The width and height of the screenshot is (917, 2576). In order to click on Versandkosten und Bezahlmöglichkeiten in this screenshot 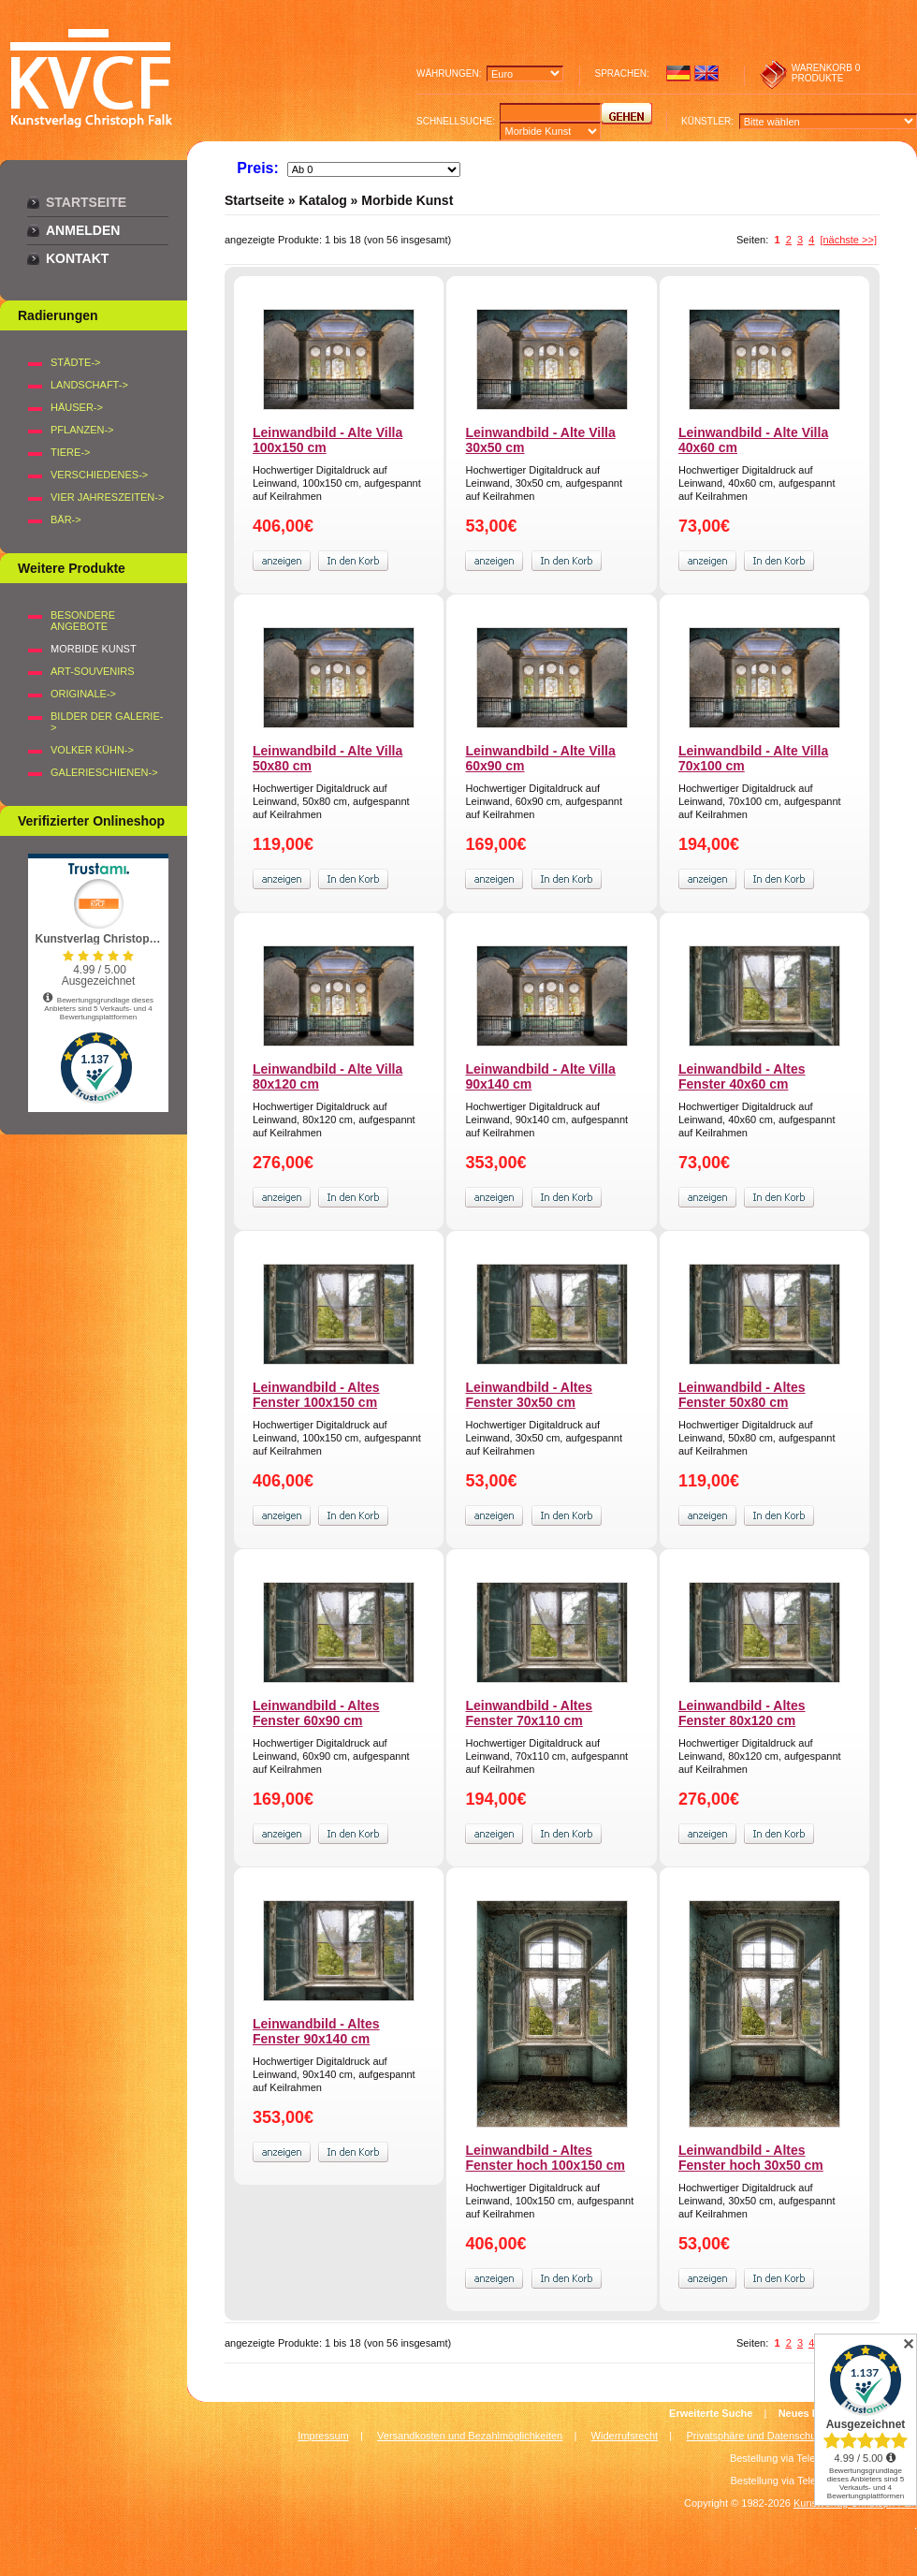, I will do `click(469, 2435)`.